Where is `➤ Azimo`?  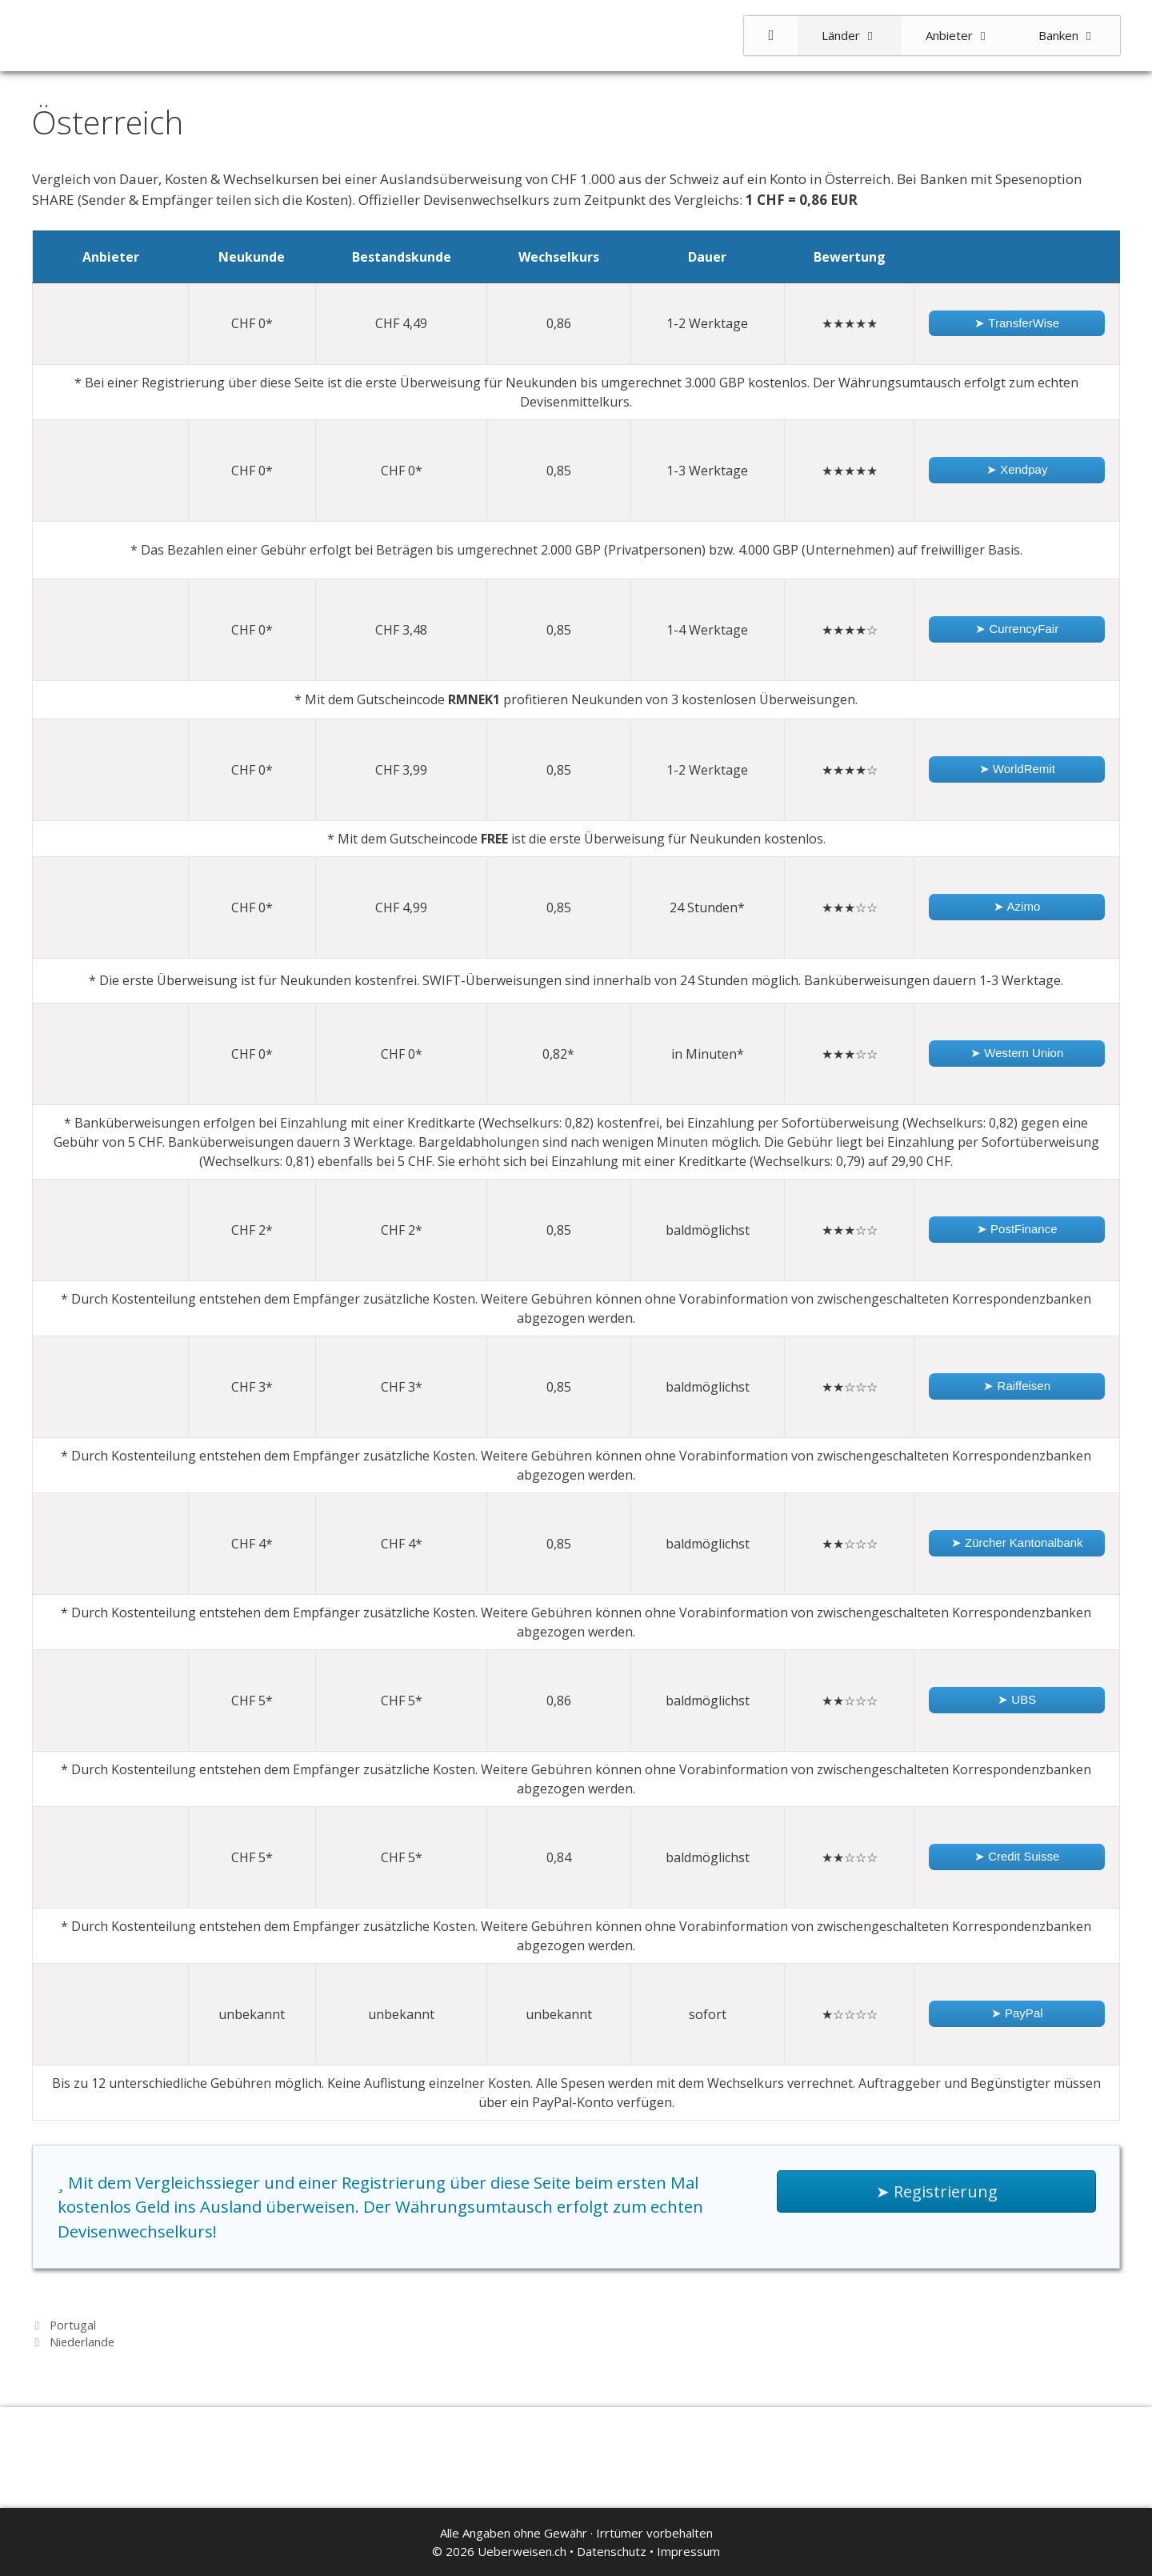 ➤ Azimo is located at coordinates (1017, 906).